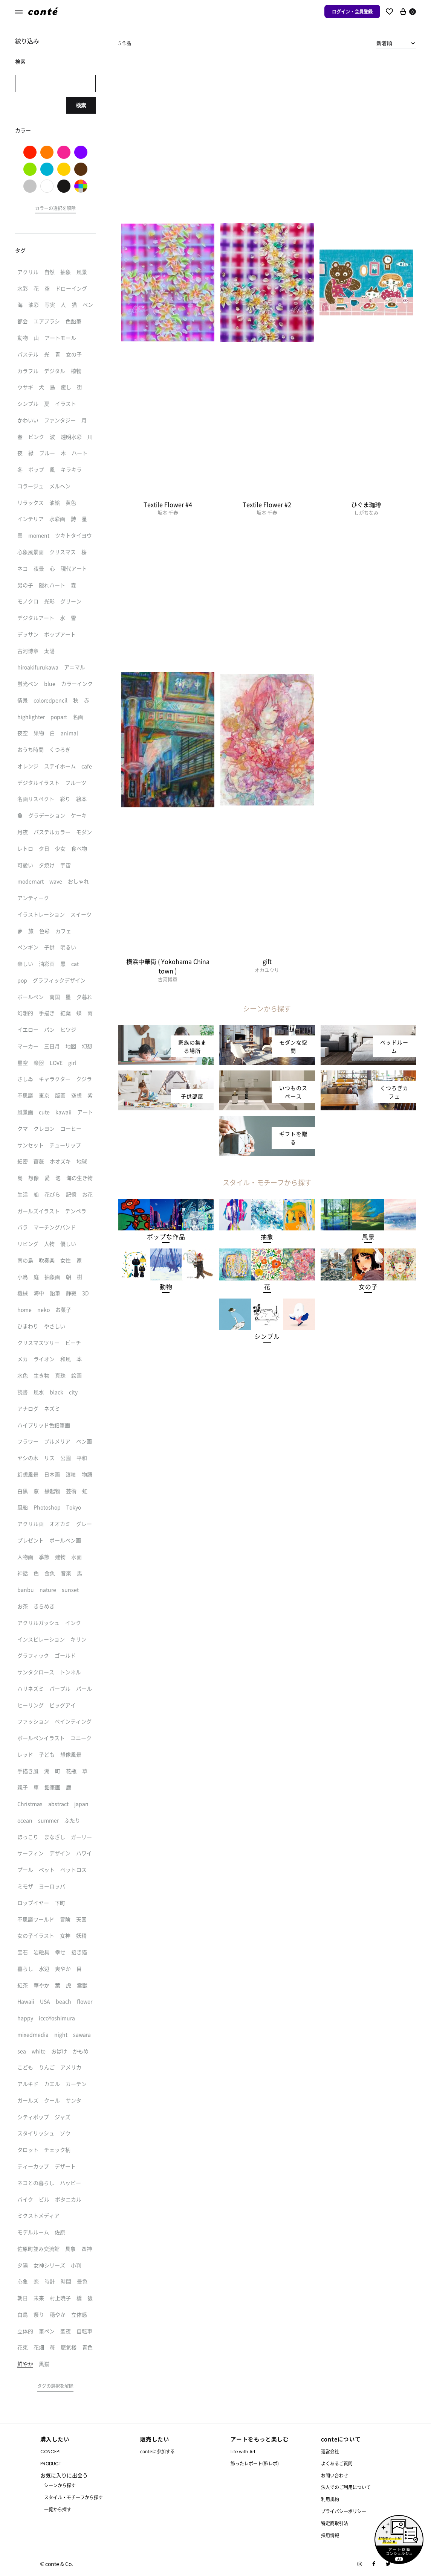  What do you see at coordinates (50, 2451) in the screenshot?
I see `CONCEPT` at bounding box center [50, 2451].